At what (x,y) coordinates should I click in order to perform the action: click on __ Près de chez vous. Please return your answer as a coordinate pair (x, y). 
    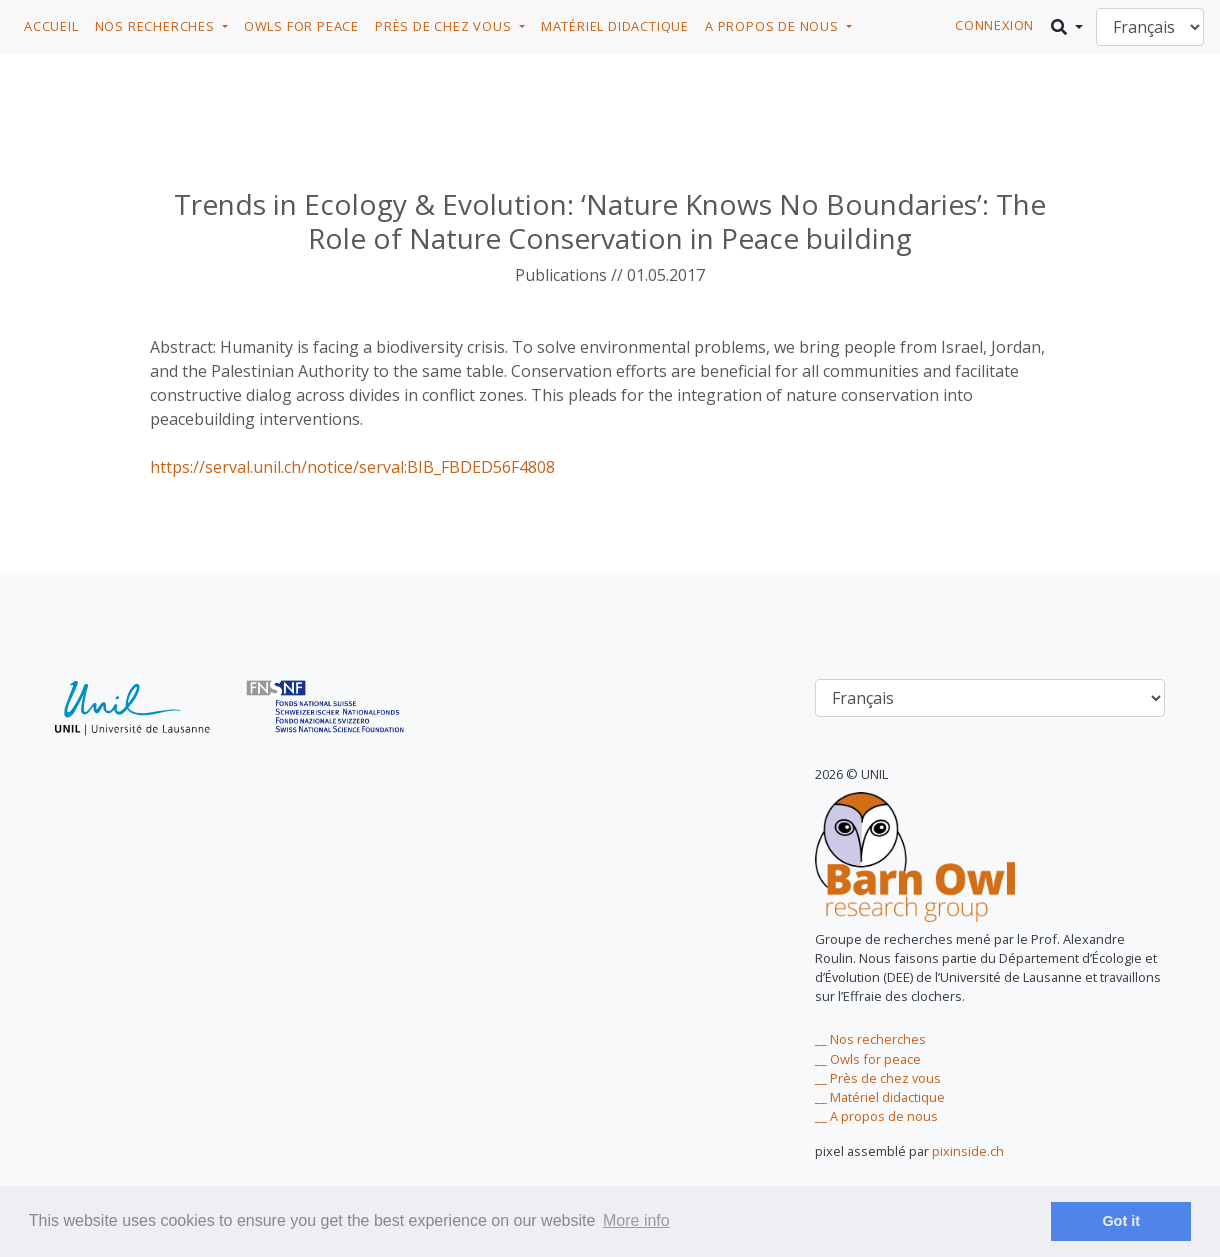
    Looking at the image, I should click on (878, 1078).